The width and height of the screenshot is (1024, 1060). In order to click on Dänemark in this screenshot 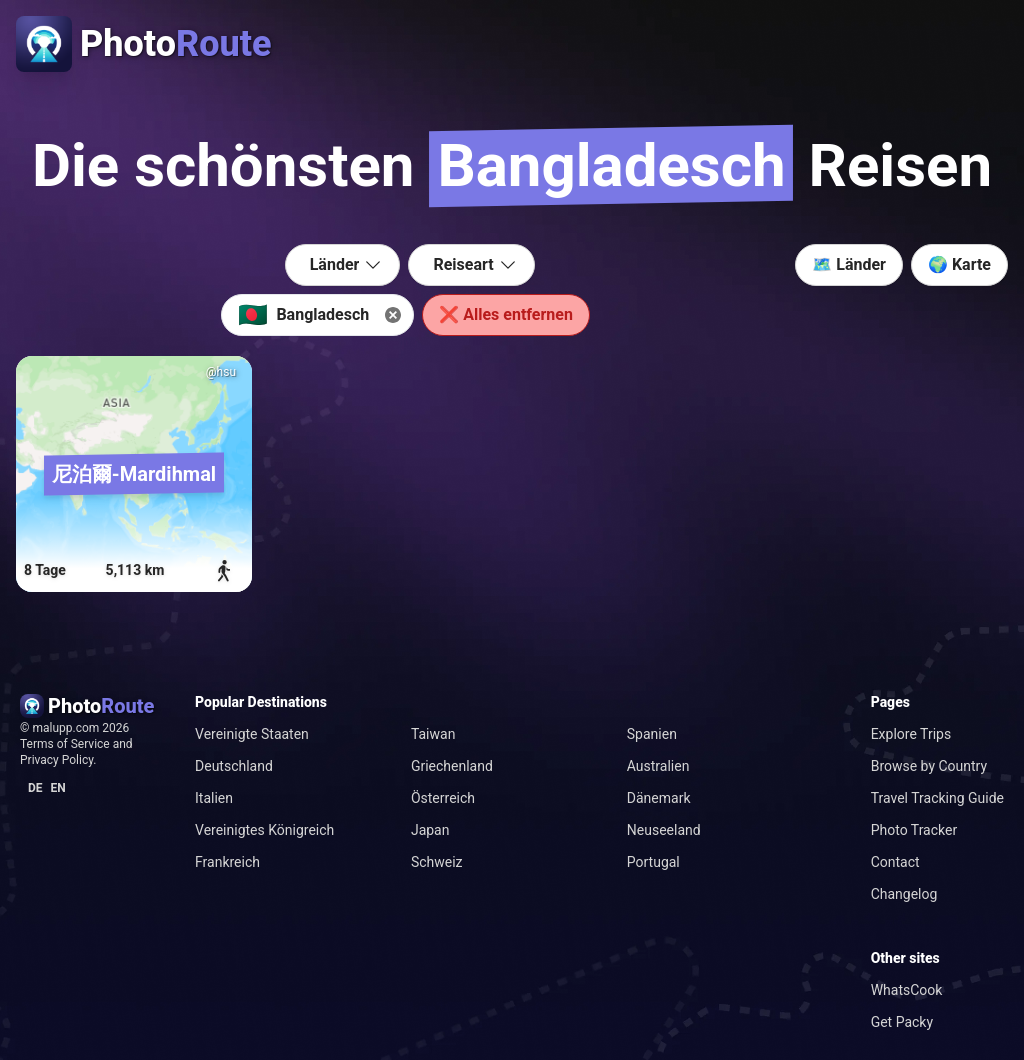, I will do `click(659, 798)`.